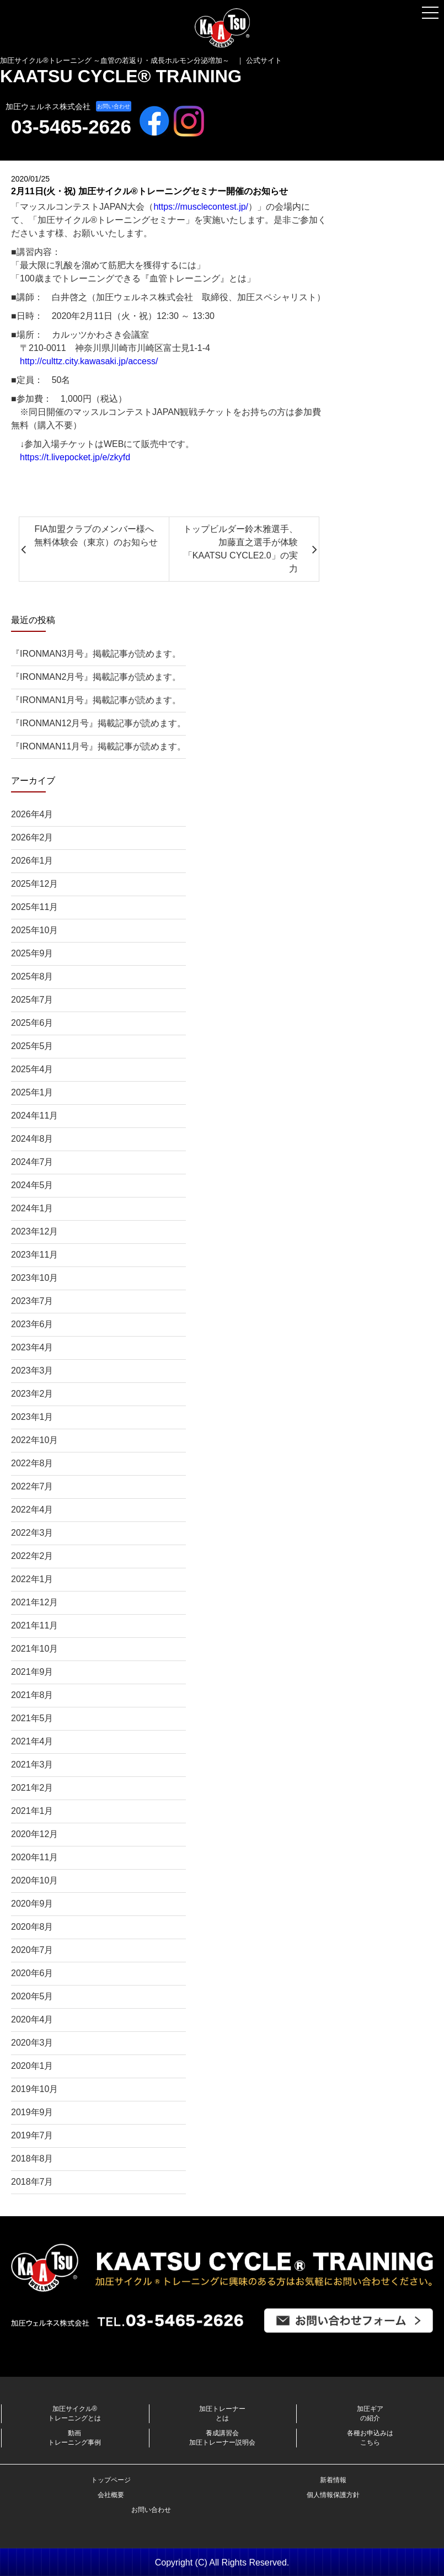 The height and width of the screenshot is (2576, 444). Describe the element at coordinates (32, 1926) in the screenshot. I see `2020年8月` at that location.